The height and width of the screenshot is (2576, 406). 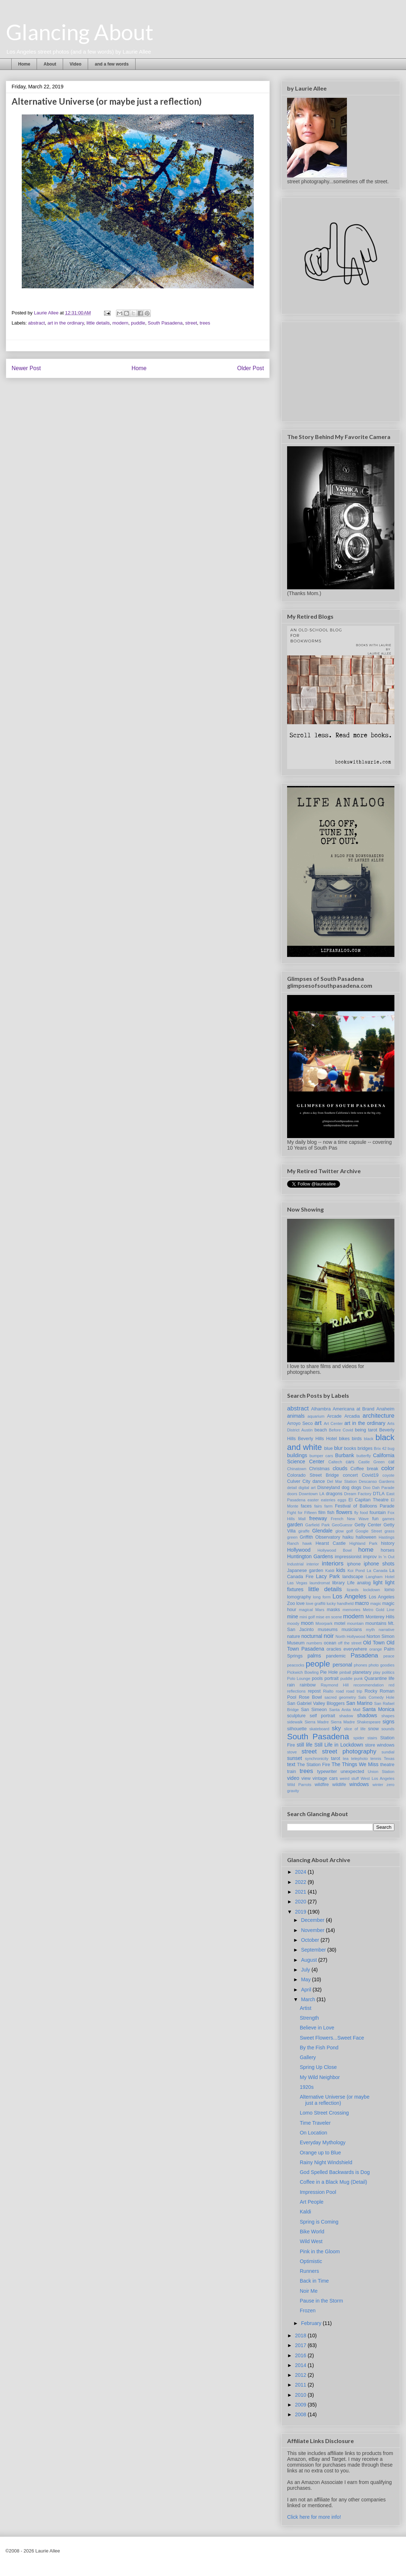 I want to click on 1920s, so click(x=307, y=2087).